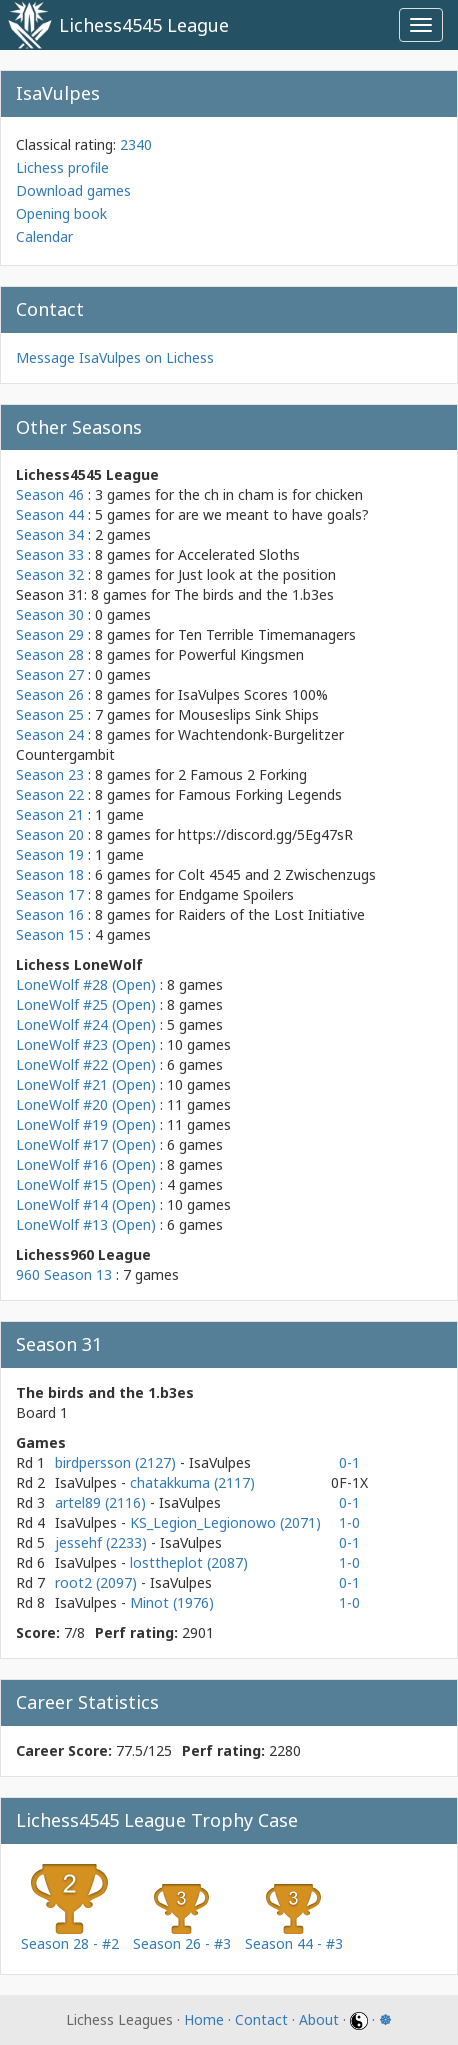 The image size is (458, 2045). I want to click on 1-0, so click(349, 1522).